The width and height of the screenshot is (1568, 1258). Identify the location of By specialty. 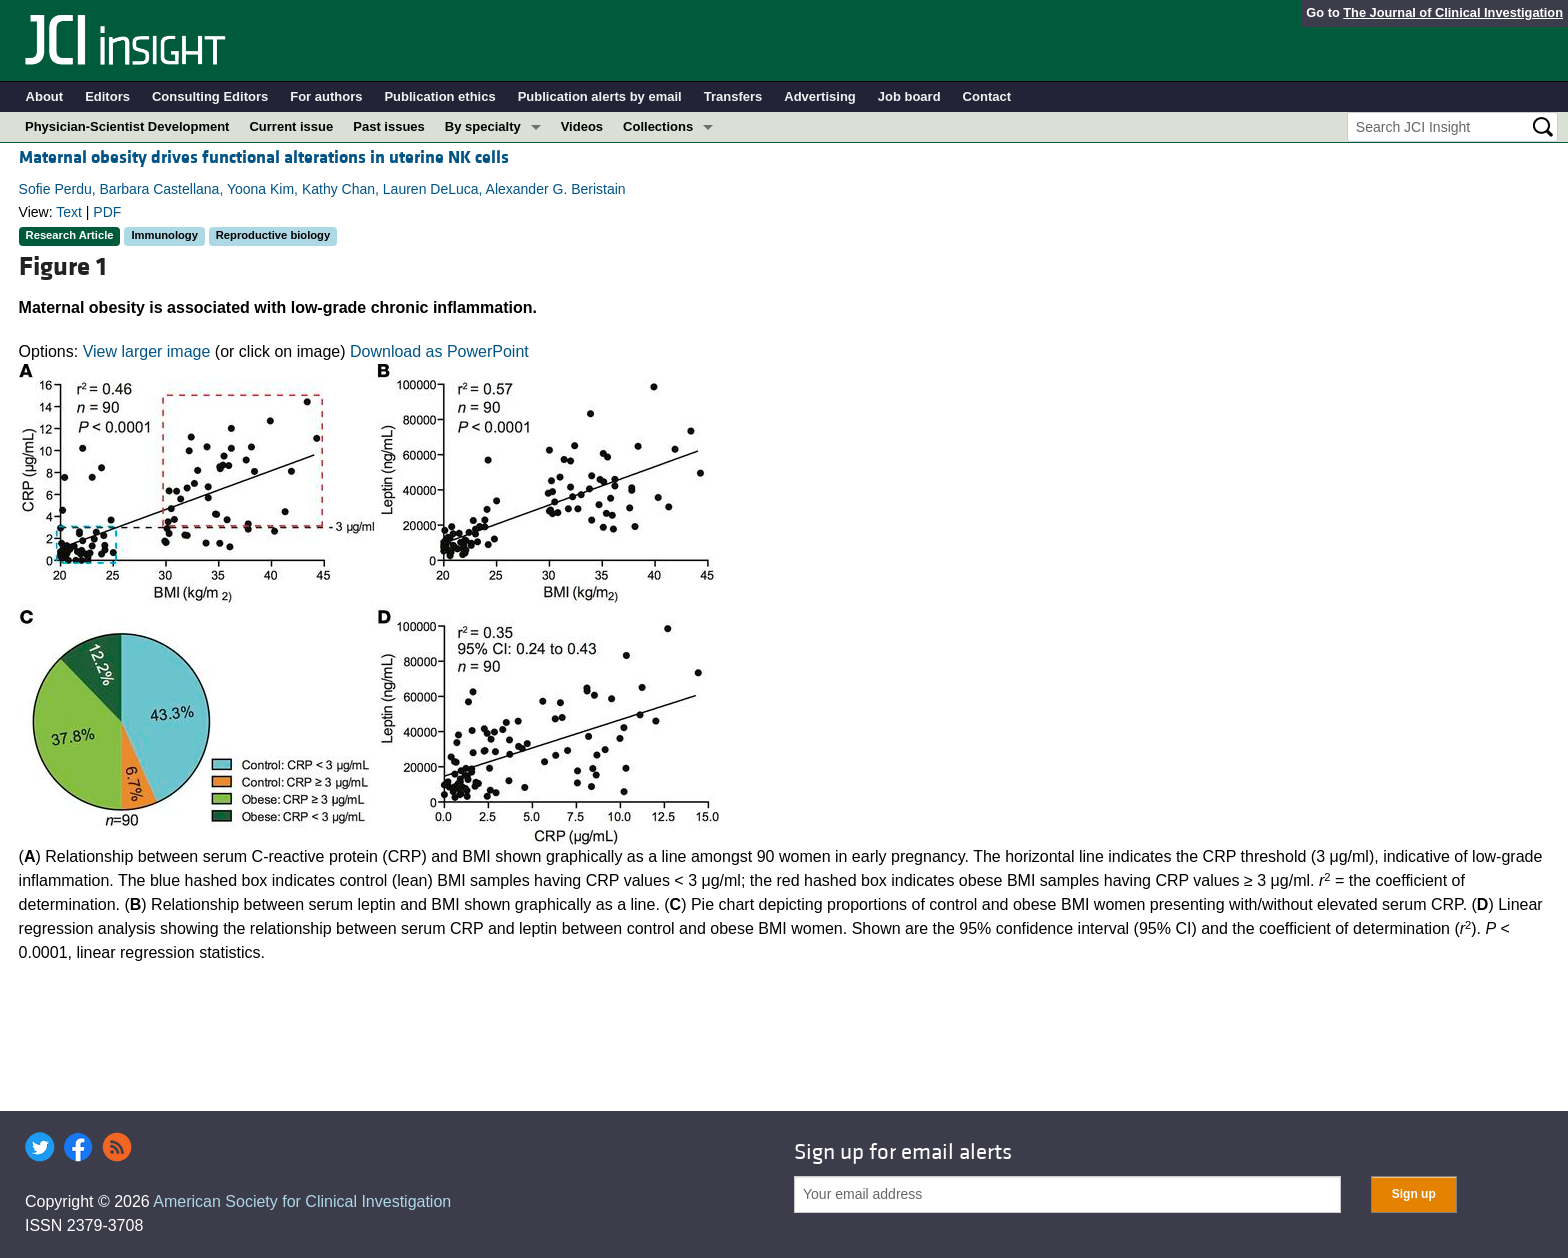
(483, 126).